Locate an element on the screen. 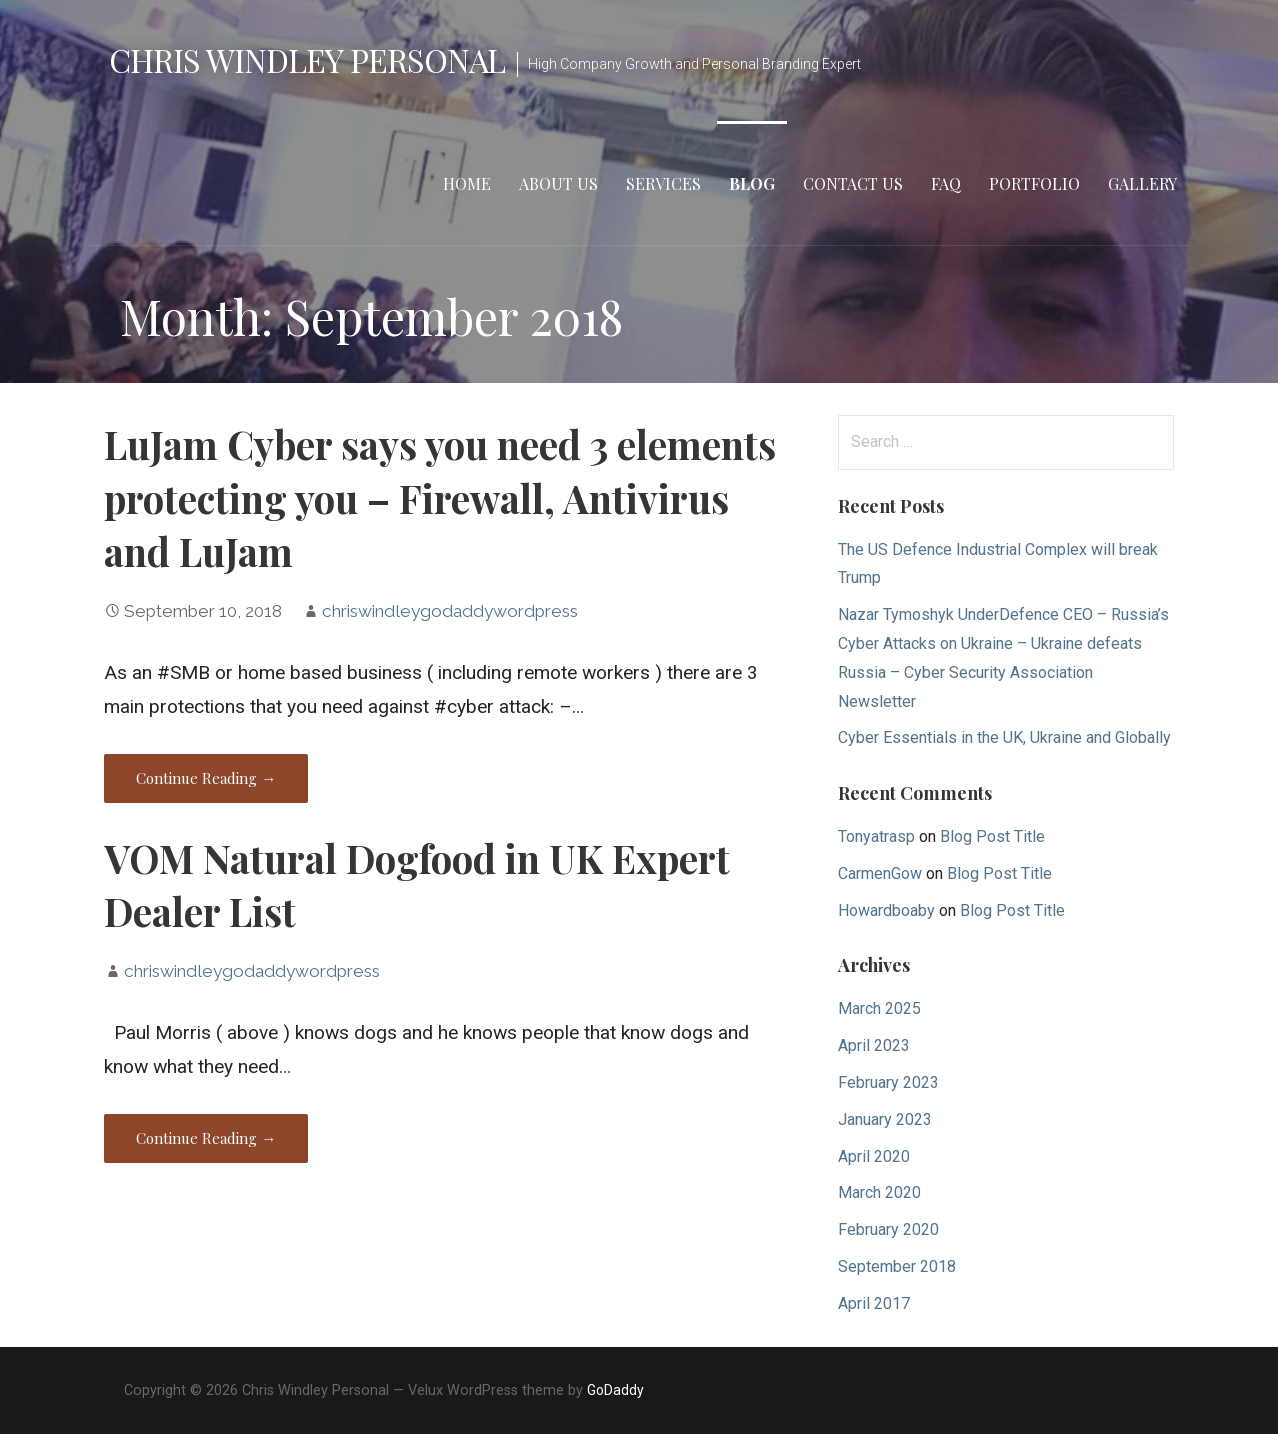  February 2023 is located at coordinates (888, 1082).